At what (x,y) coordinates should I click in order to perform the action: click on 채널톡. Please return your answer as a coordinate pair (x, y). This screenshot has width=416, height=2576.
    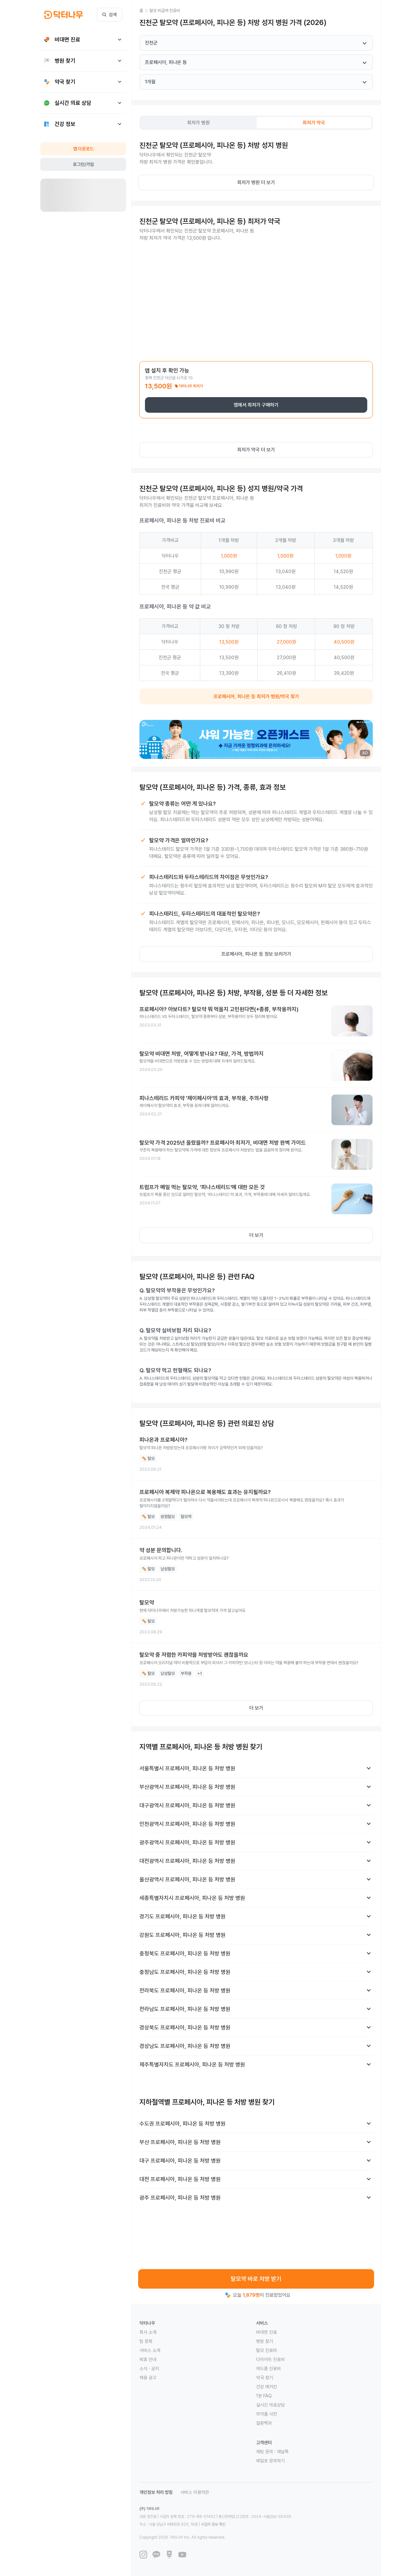
    Looking at the image, I should click on (283, 2451).